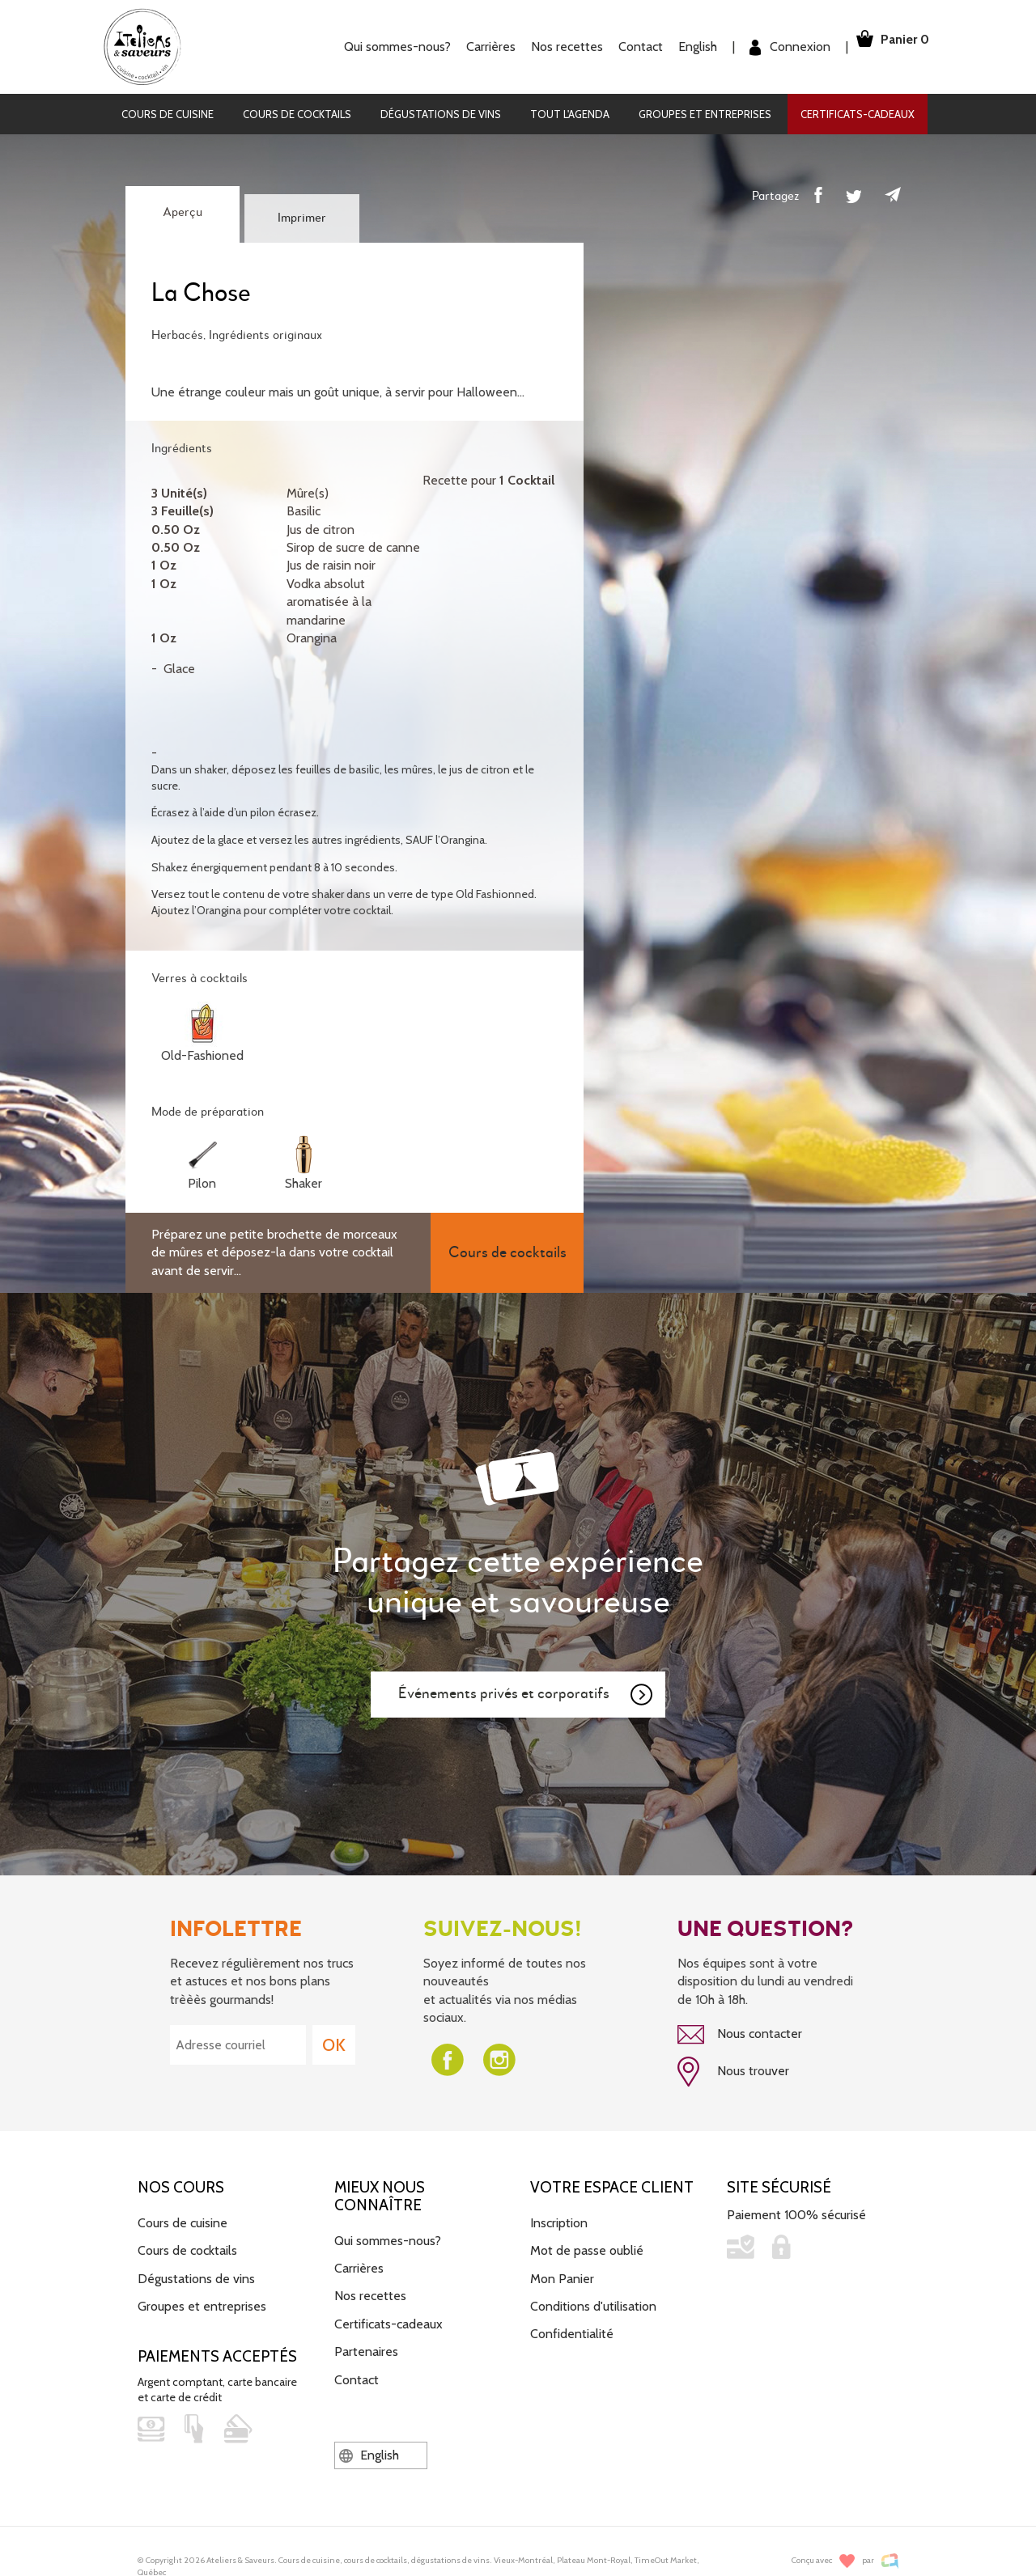 This screenshot has width=1036, height=2576. What do you see at coordinates (545, 46) in the screenshot?
I see `Nos recettes` at bounding box center [545, 46].